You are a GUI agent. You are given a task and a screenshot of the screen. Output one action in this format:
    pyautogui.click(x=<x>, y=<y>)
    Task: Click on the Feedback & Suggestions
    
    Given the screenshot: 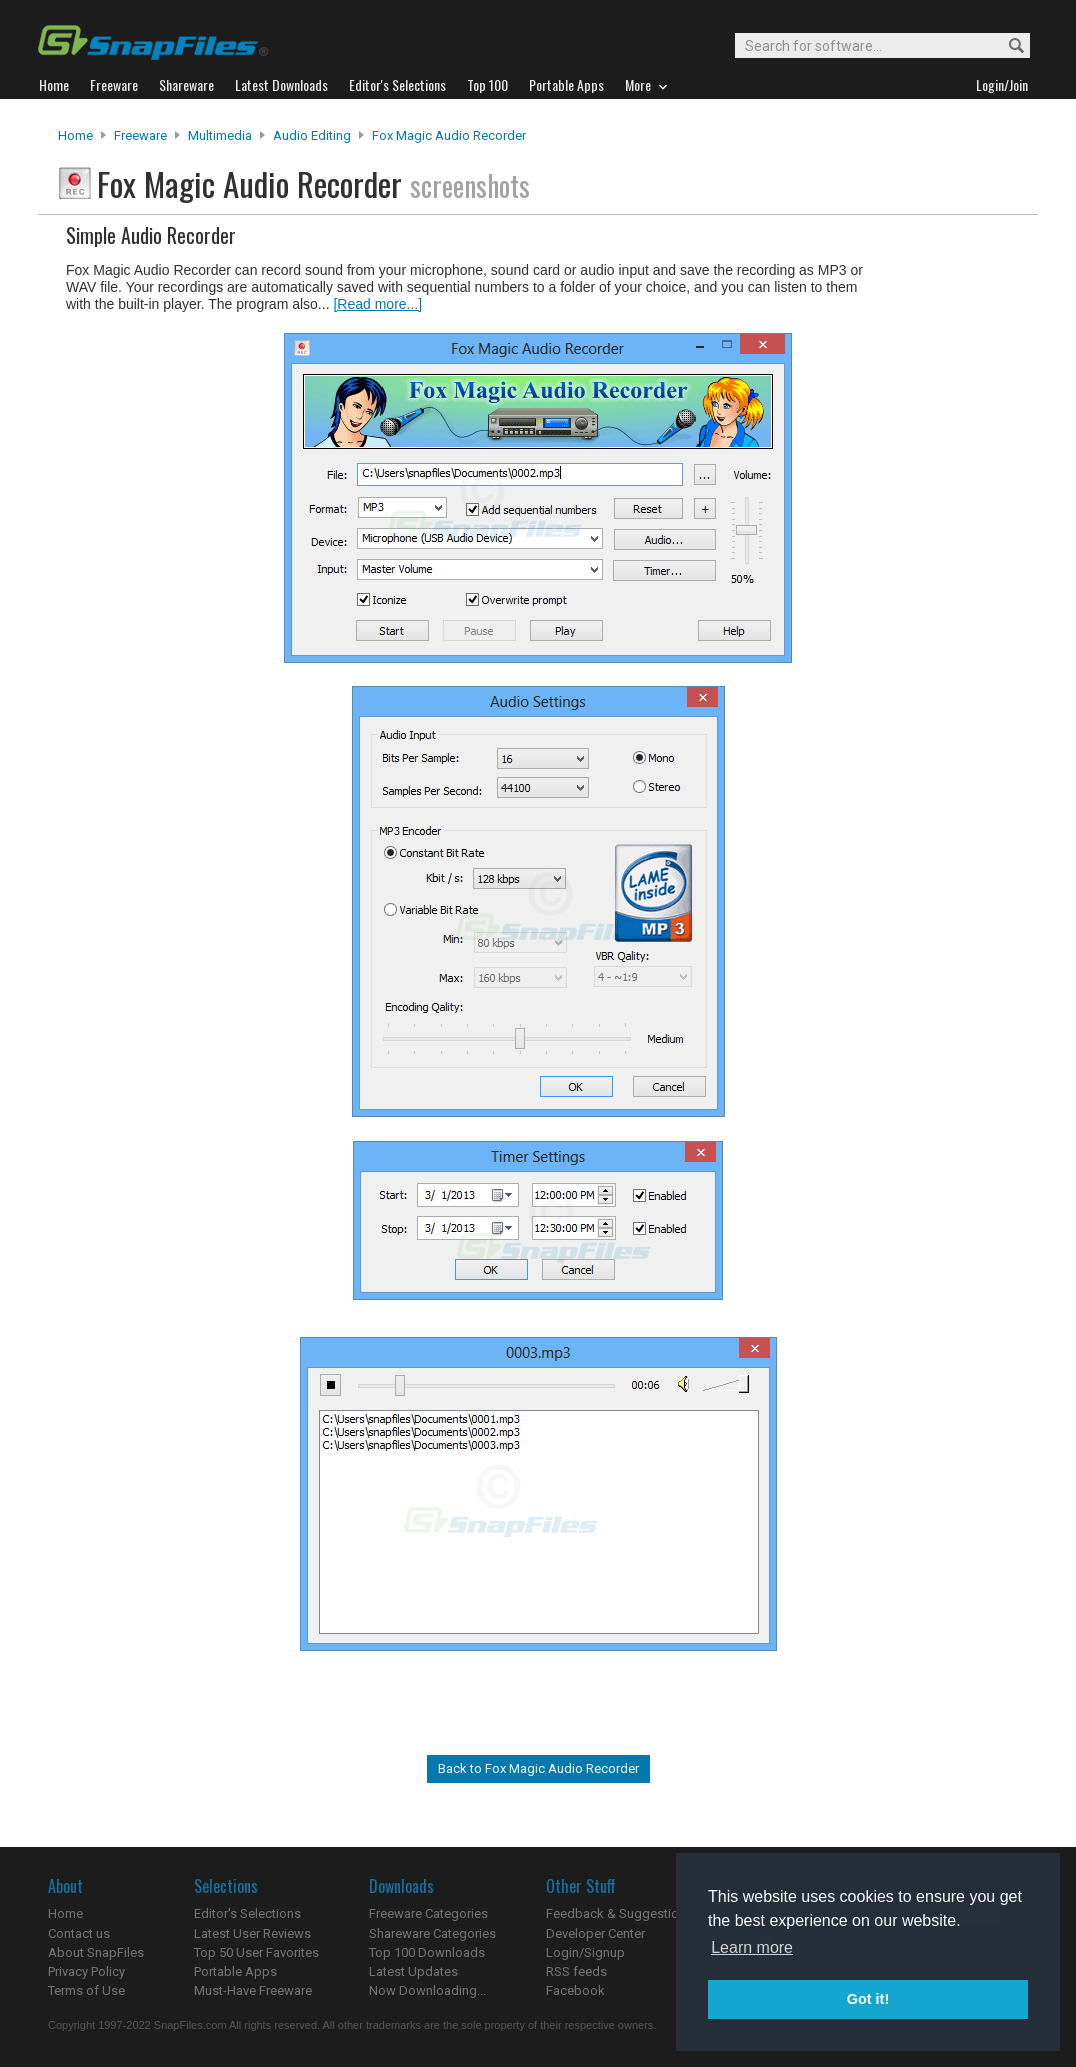 What is the action you would take?
    pyautogui.click(x=619, y=1913)
    